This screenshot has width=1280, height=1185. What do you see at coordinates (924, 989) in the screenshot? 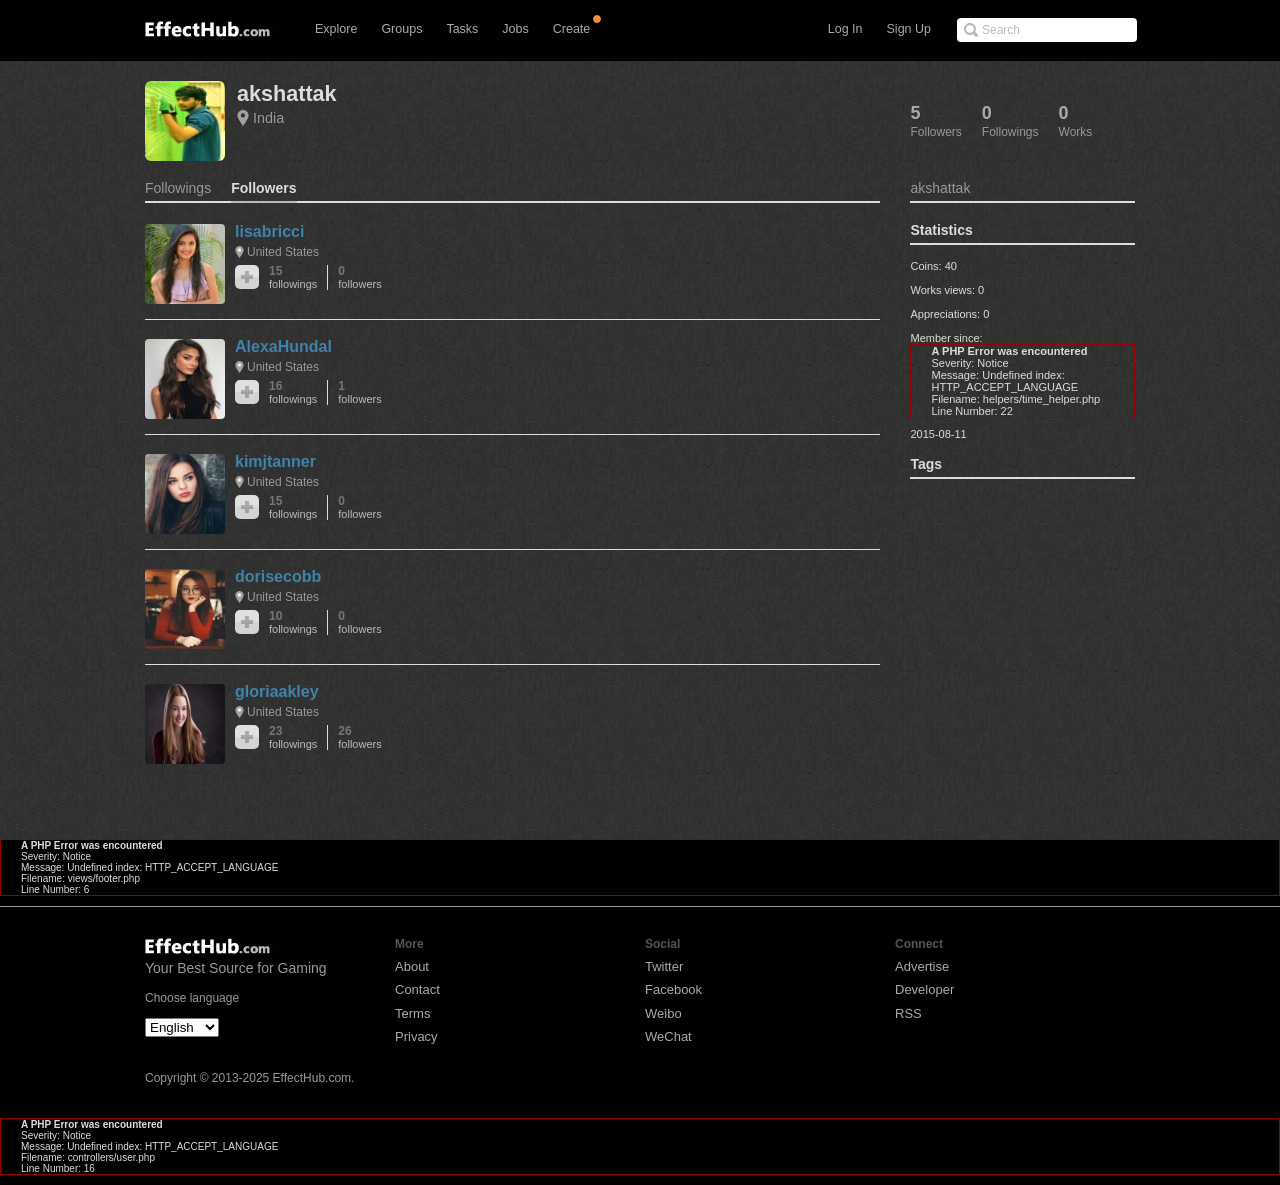
I see `Developer` at bounding box center [924, 989].